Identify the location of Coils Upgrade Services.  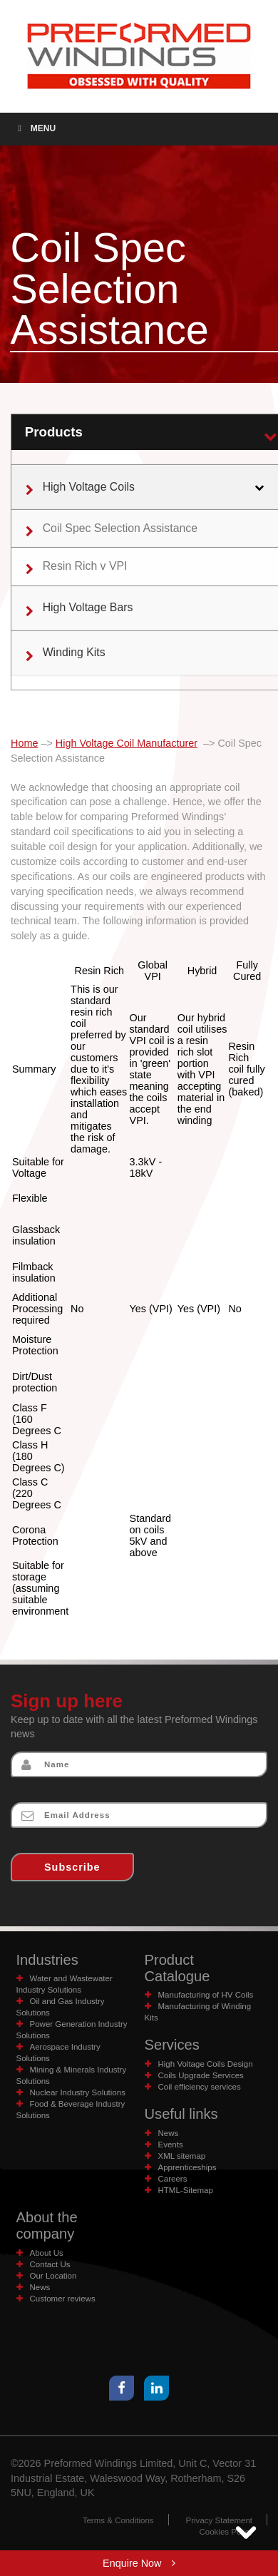
(201, 2075).